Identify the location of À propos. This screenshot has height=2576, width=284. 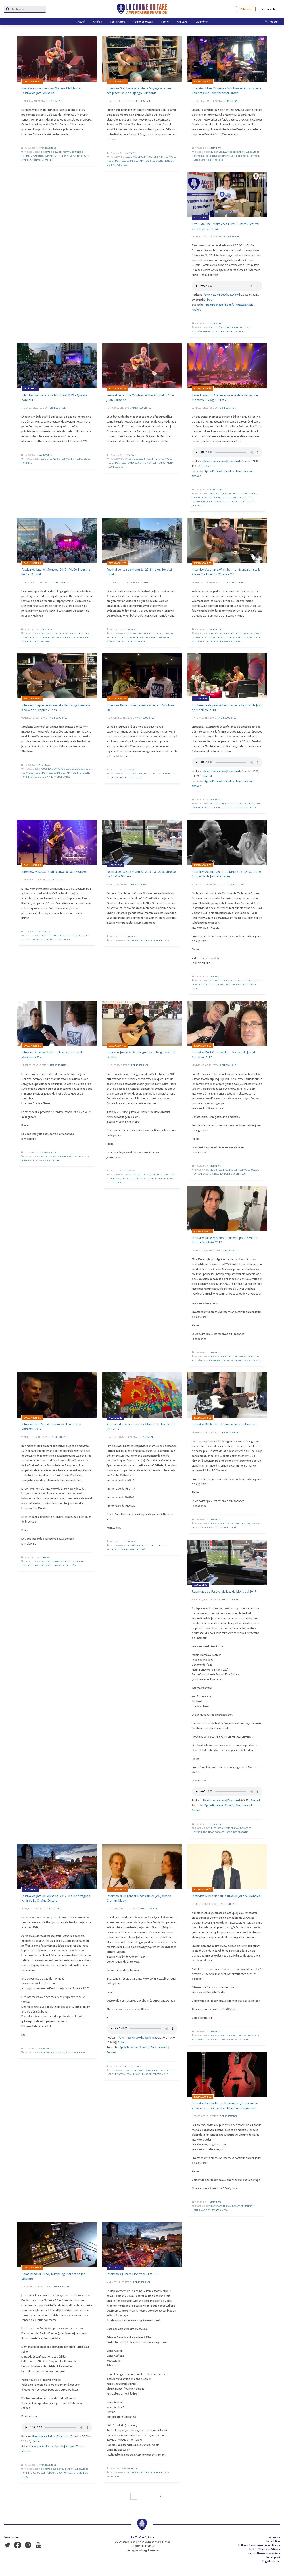
(274, 2537).